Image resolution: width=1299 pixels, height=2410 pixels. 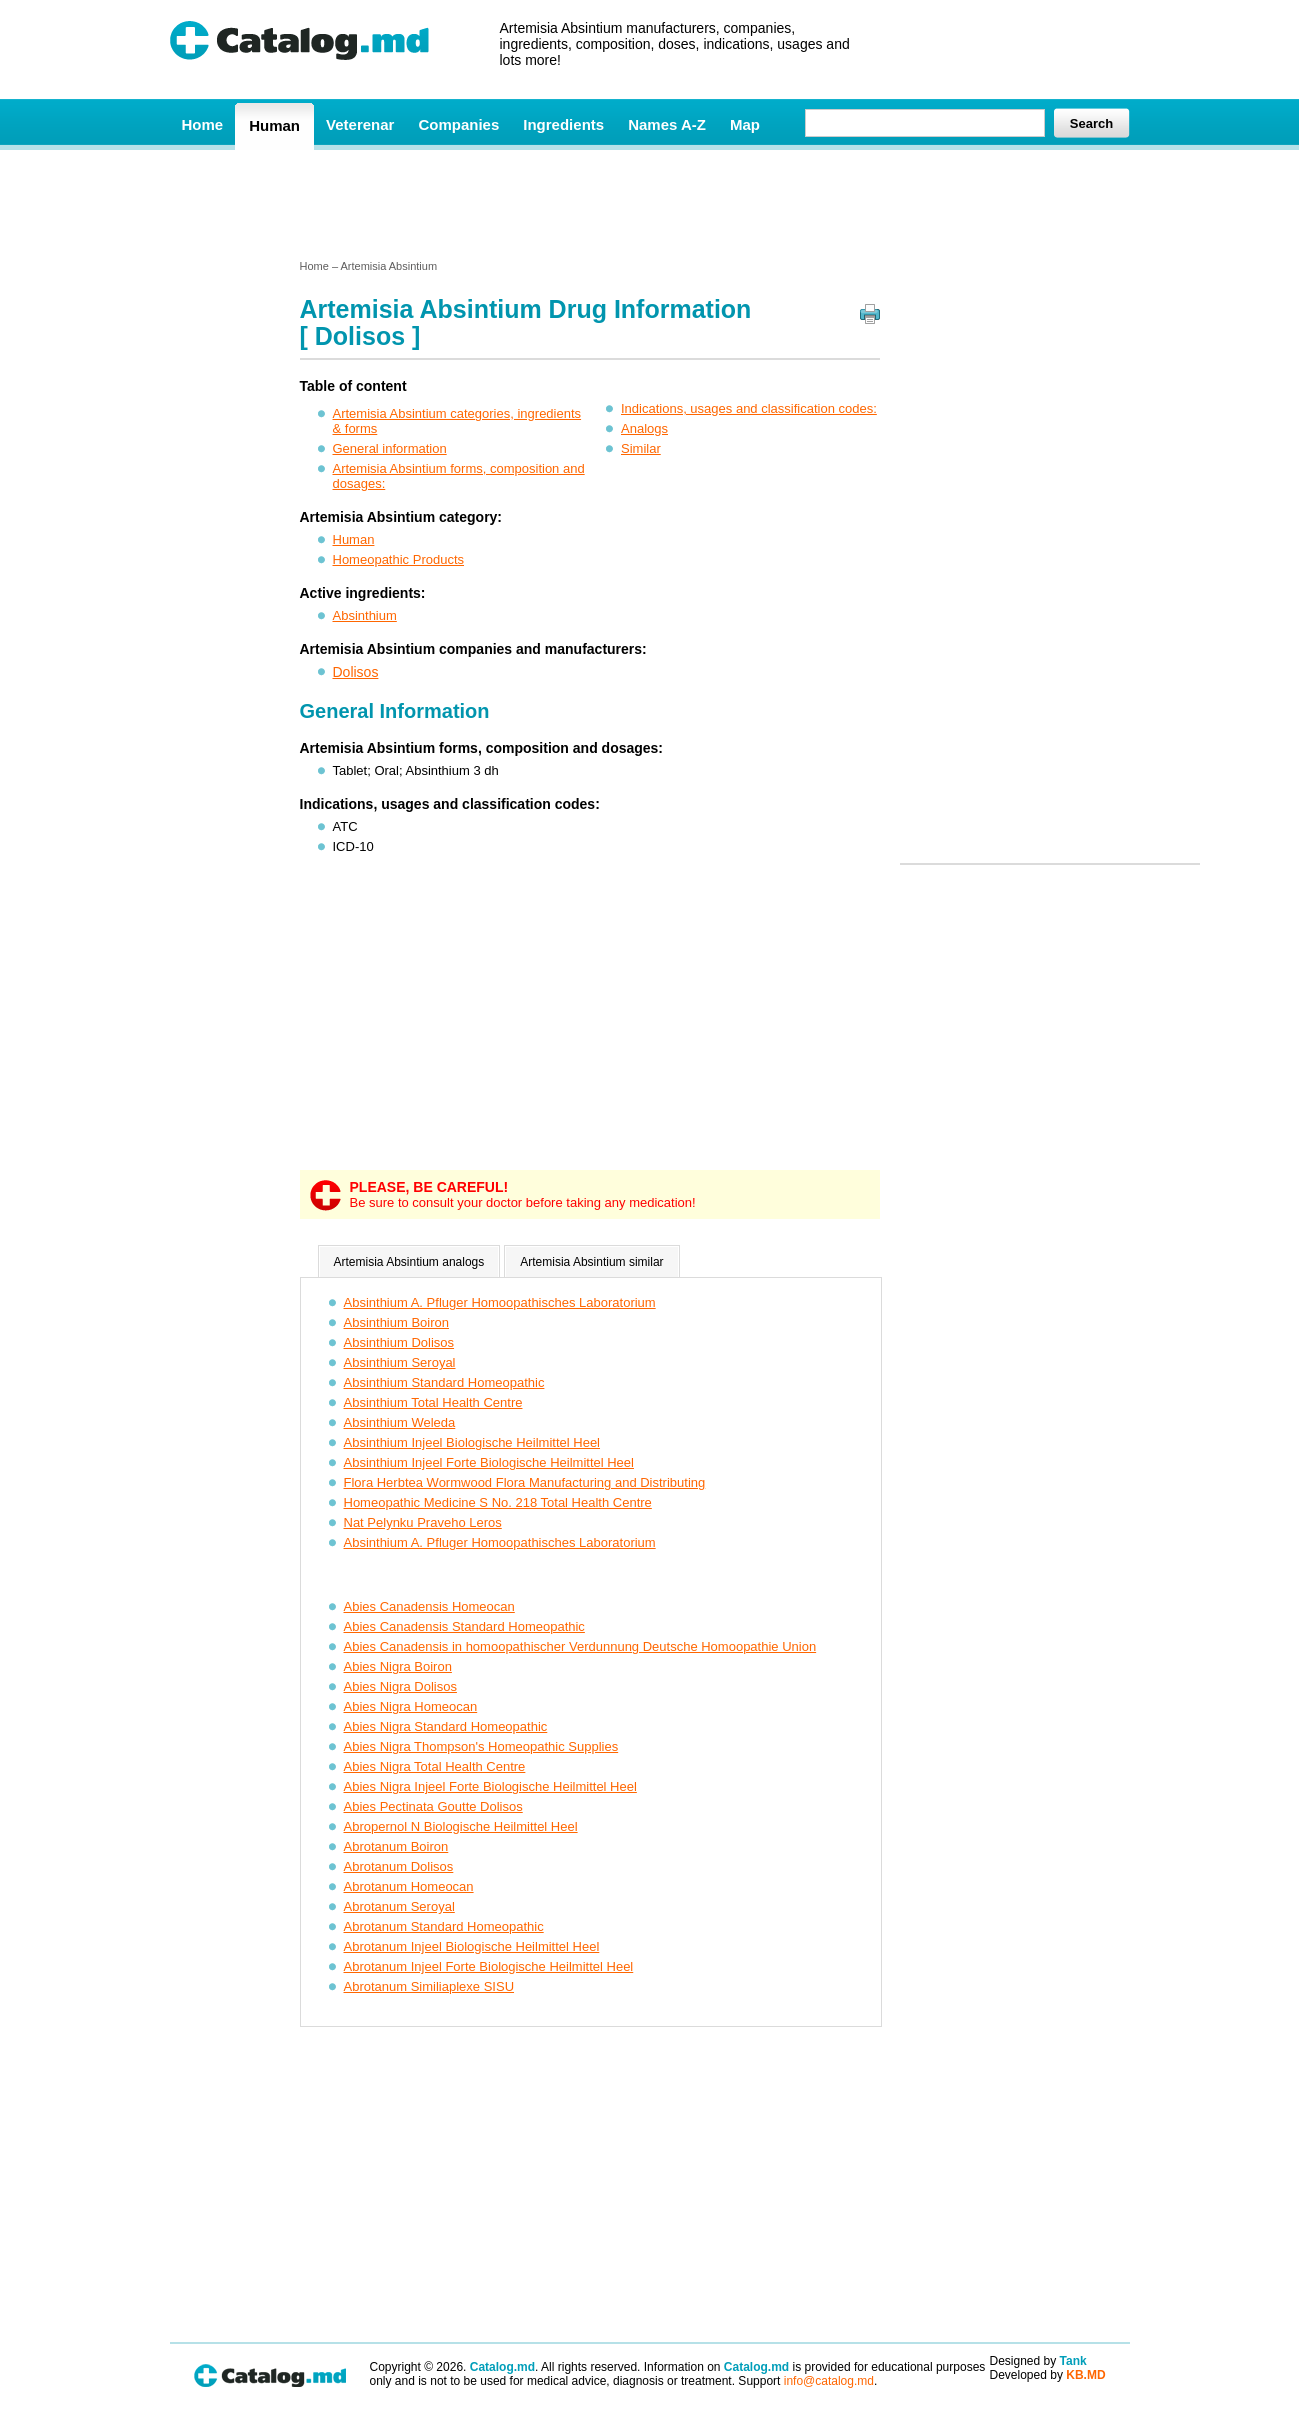 What do you see at coordinates (356, 672) in the screenshot?
I see `Dolisos` at bounding box center [356, 672].